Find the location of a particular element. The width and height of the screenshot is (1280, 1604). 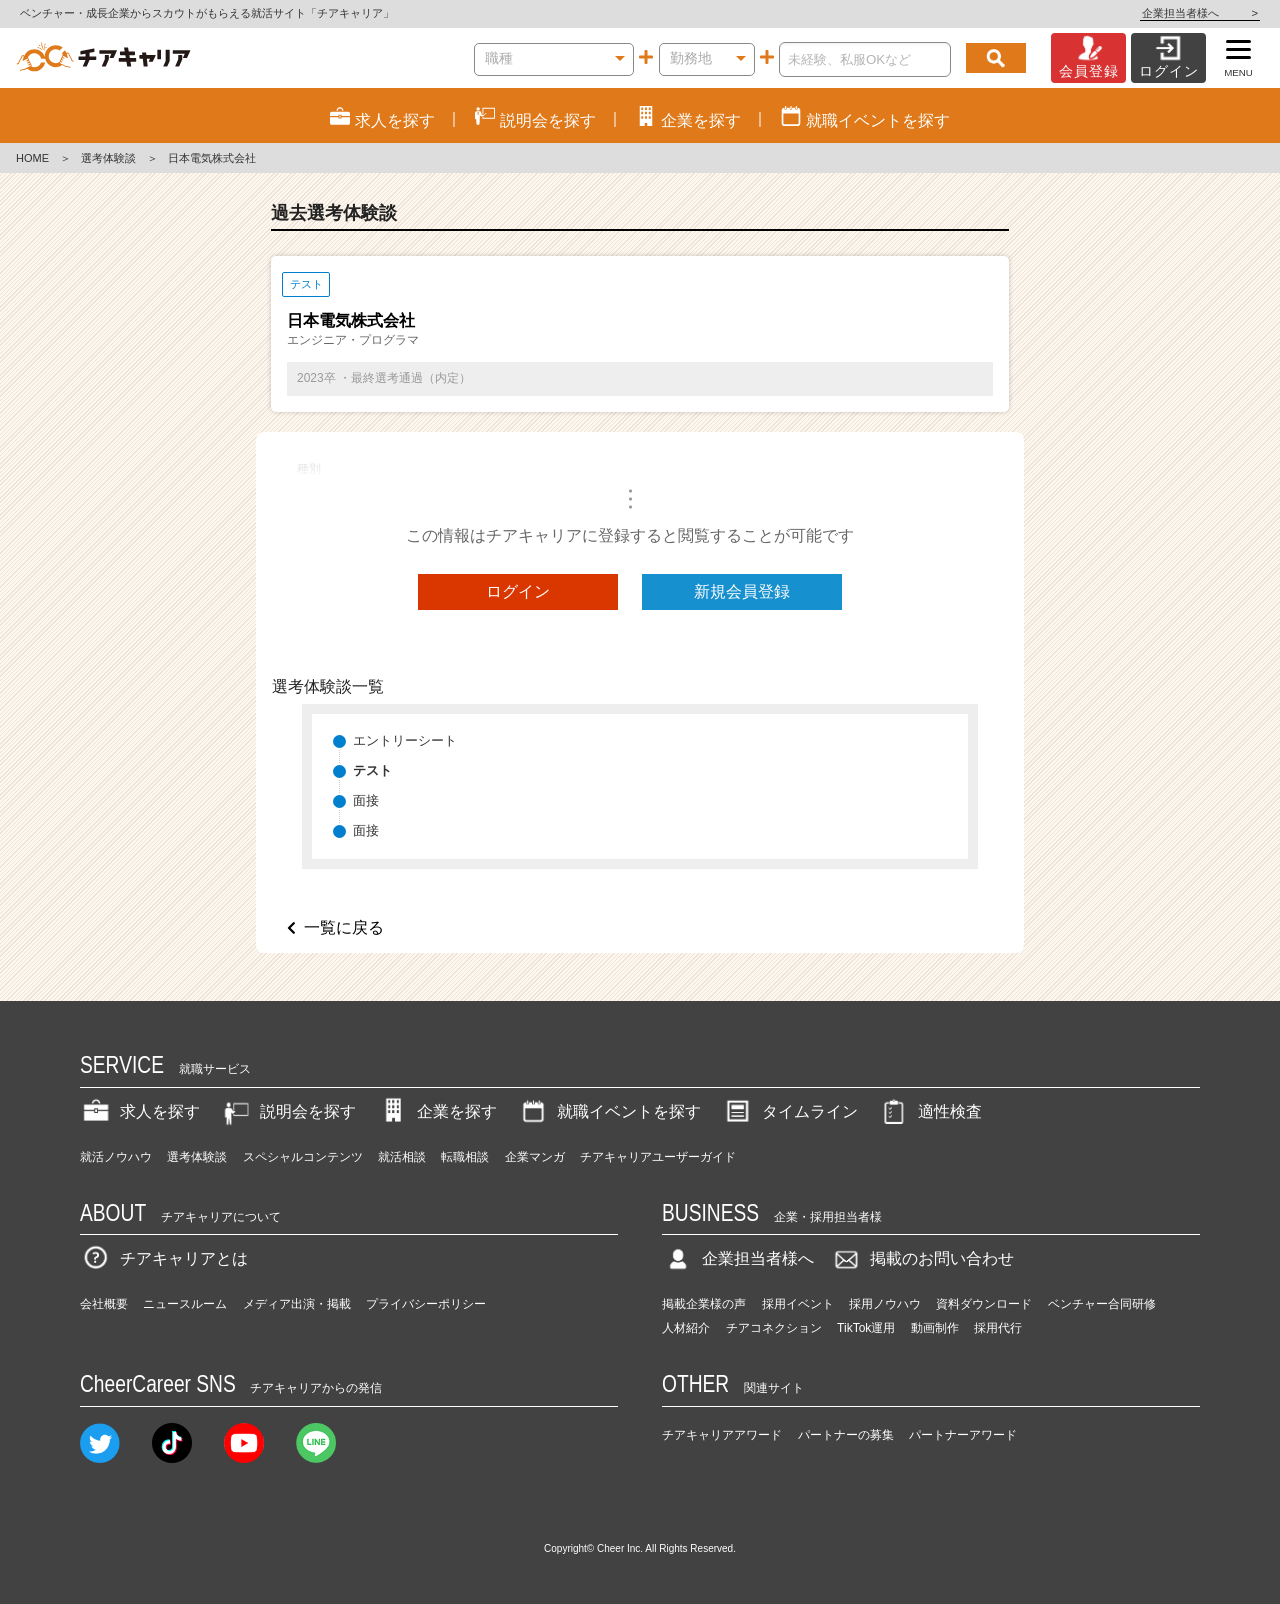

就職イベントを探す is located at coordinates (609, 1111).